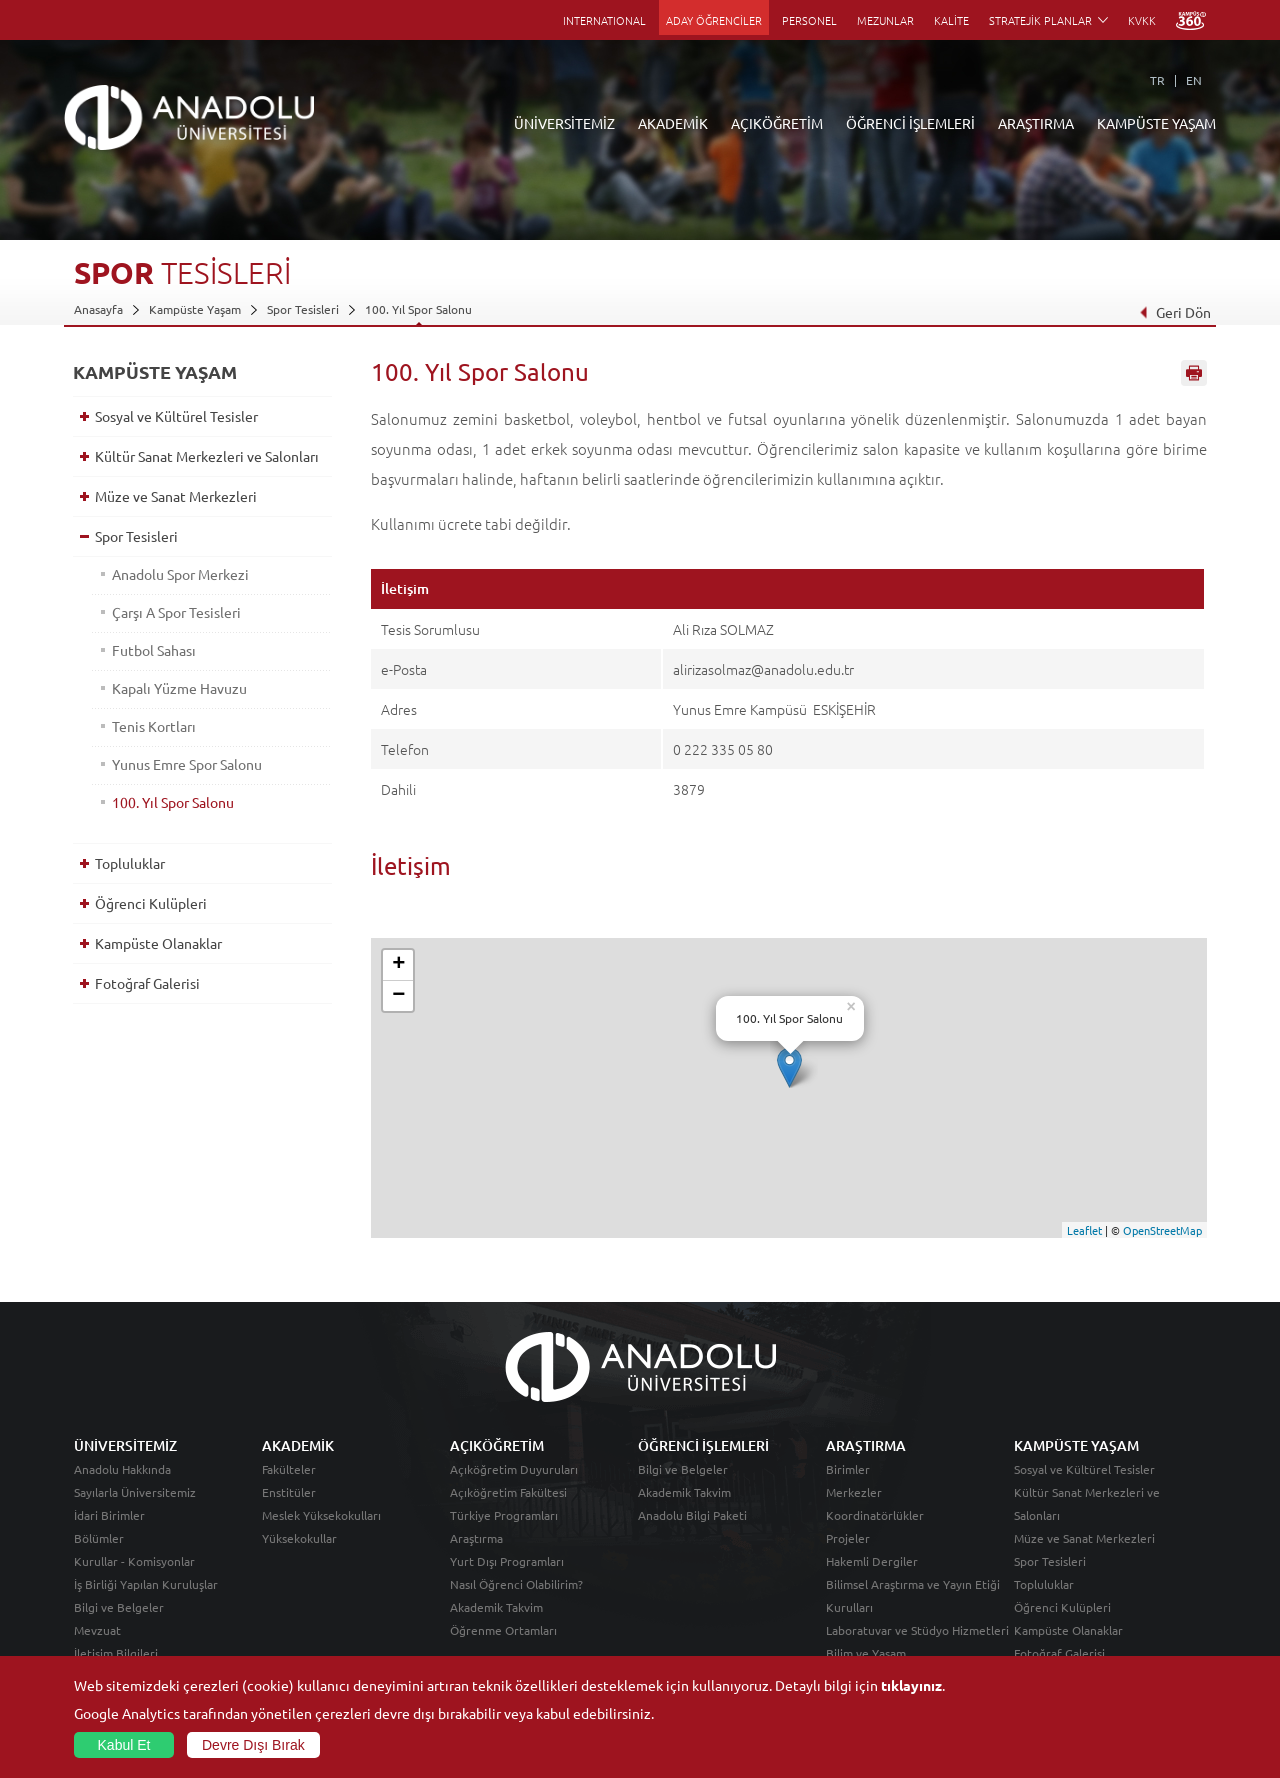 This screenshot has width=1280, height=1778. What do you see at coordinates (151, 903) in the screenshot?
I see `Öğrenci Kulüpleri` at bounding box center [151, 903].